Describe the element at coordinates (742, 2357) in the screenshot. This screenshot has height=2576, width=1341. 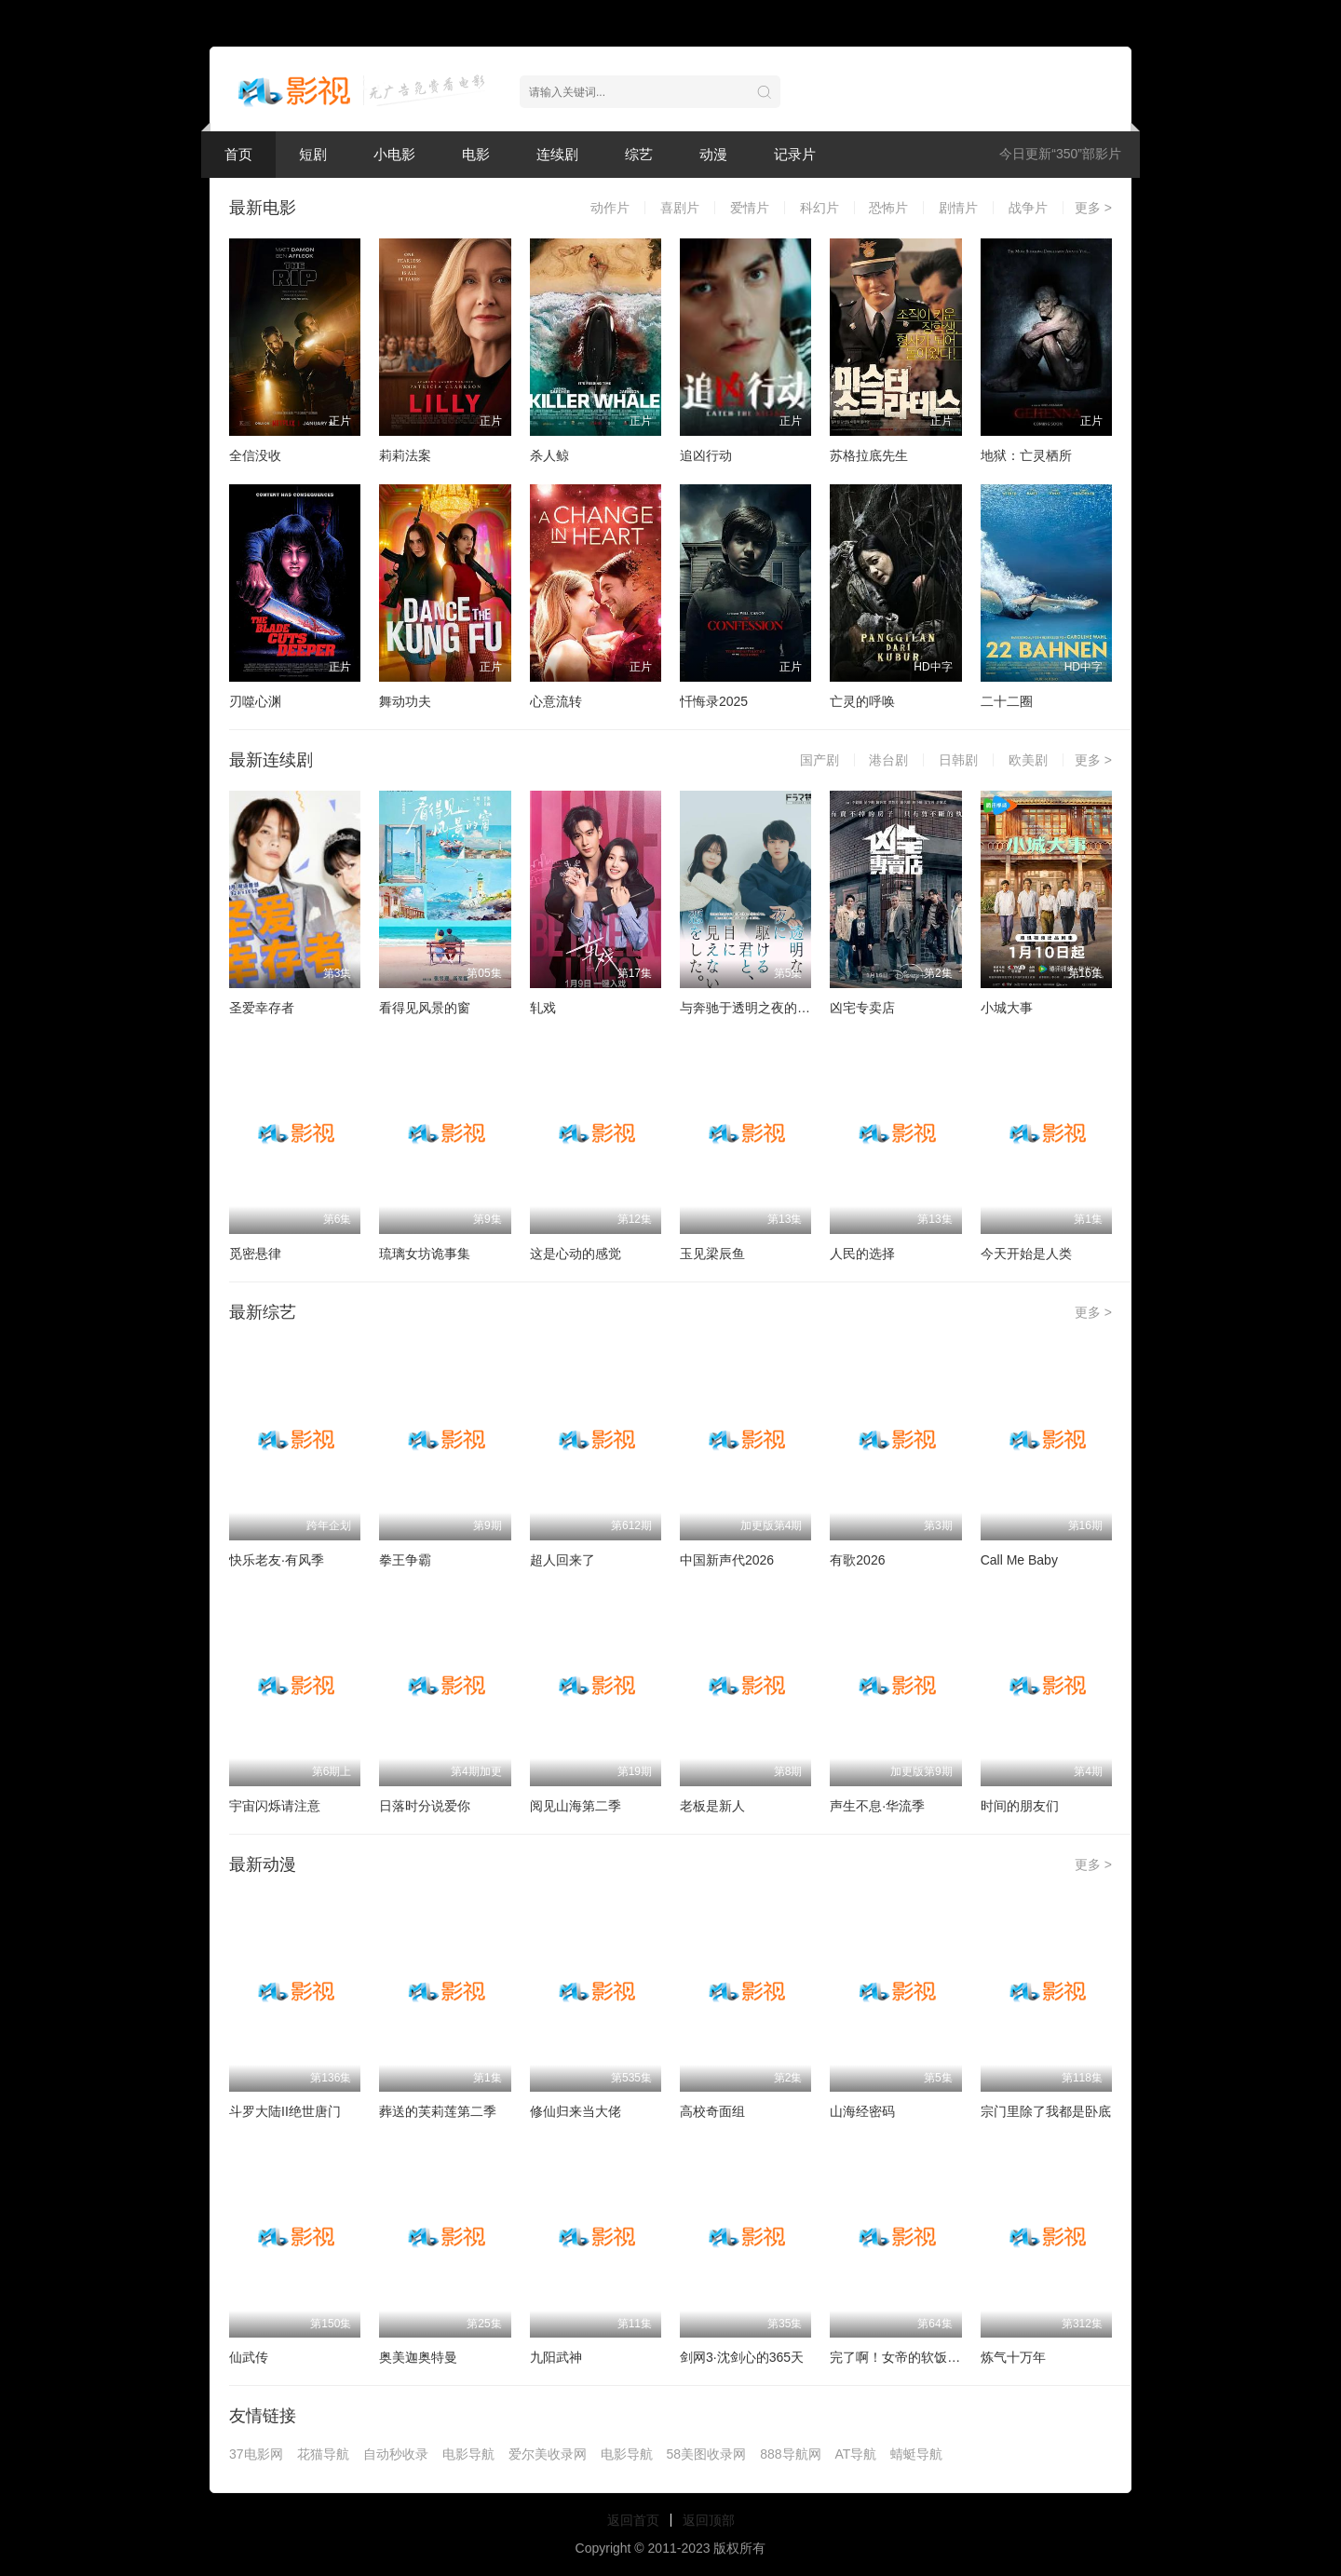
I see `剑网3·沈剑心的365天` at that location.